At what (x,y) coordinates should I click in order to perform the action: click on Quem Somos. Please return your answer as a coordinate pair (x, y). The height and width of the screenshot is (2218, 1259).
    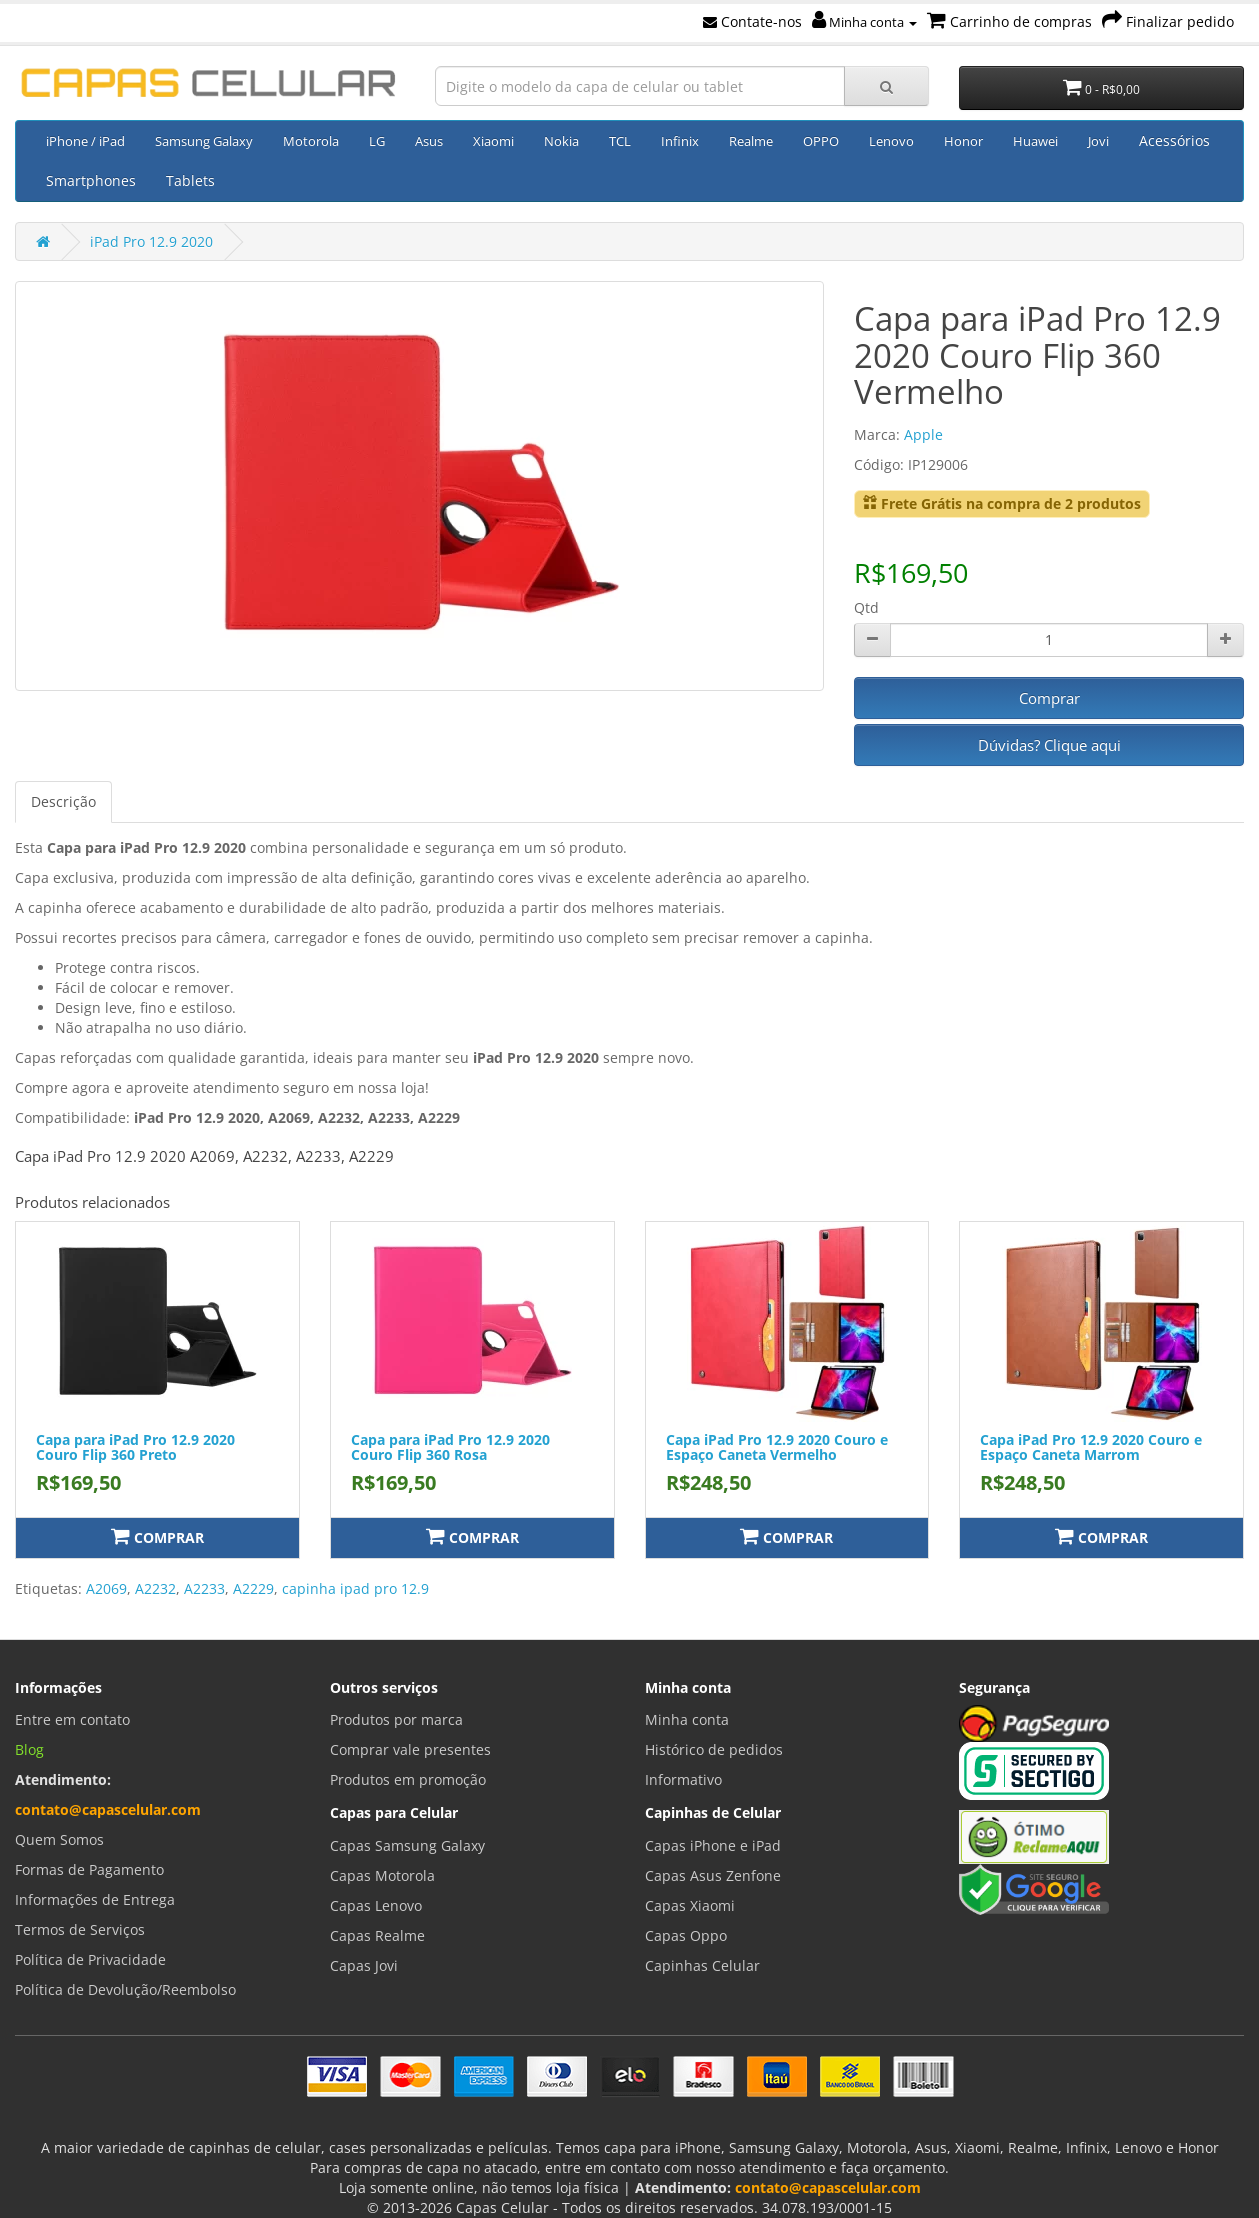
    Looking at the image, I should click on (59, 1839).